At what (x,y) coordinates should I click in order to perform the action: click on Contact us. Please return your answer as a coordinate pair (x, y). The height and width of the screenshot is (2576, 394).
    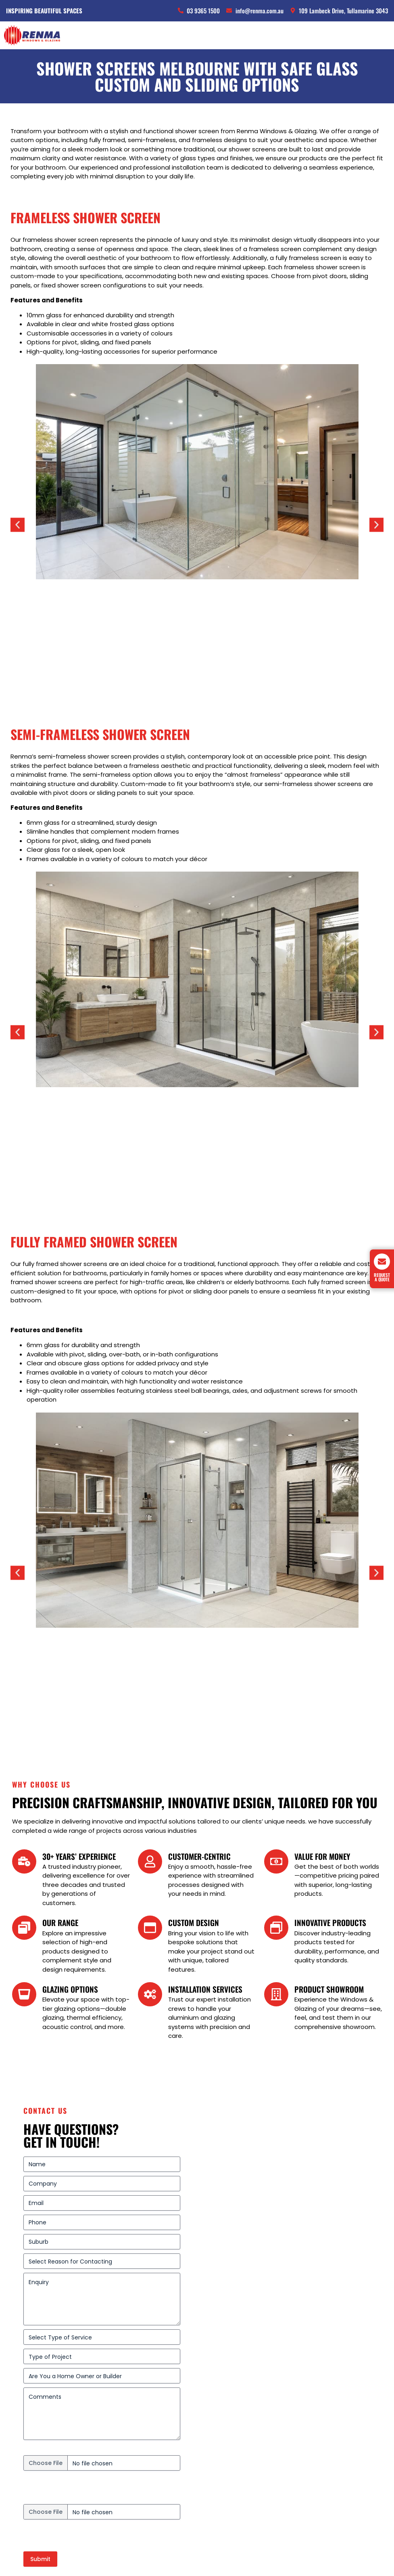
    Looking at the image, I should click on (30, 2470).